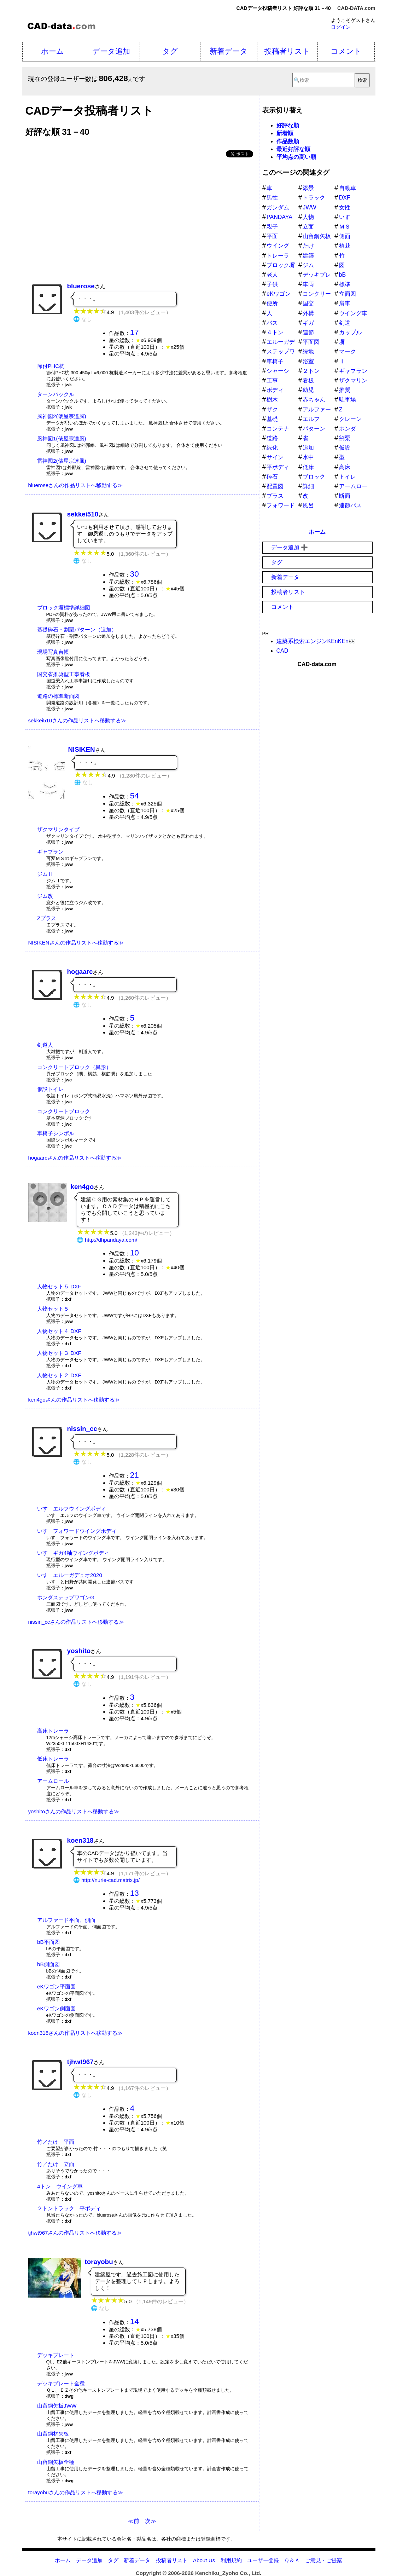 The image size is (397, 2576). I want to click on yoshitoさんの作品リストへ移動する≫, so click(73, 1811).